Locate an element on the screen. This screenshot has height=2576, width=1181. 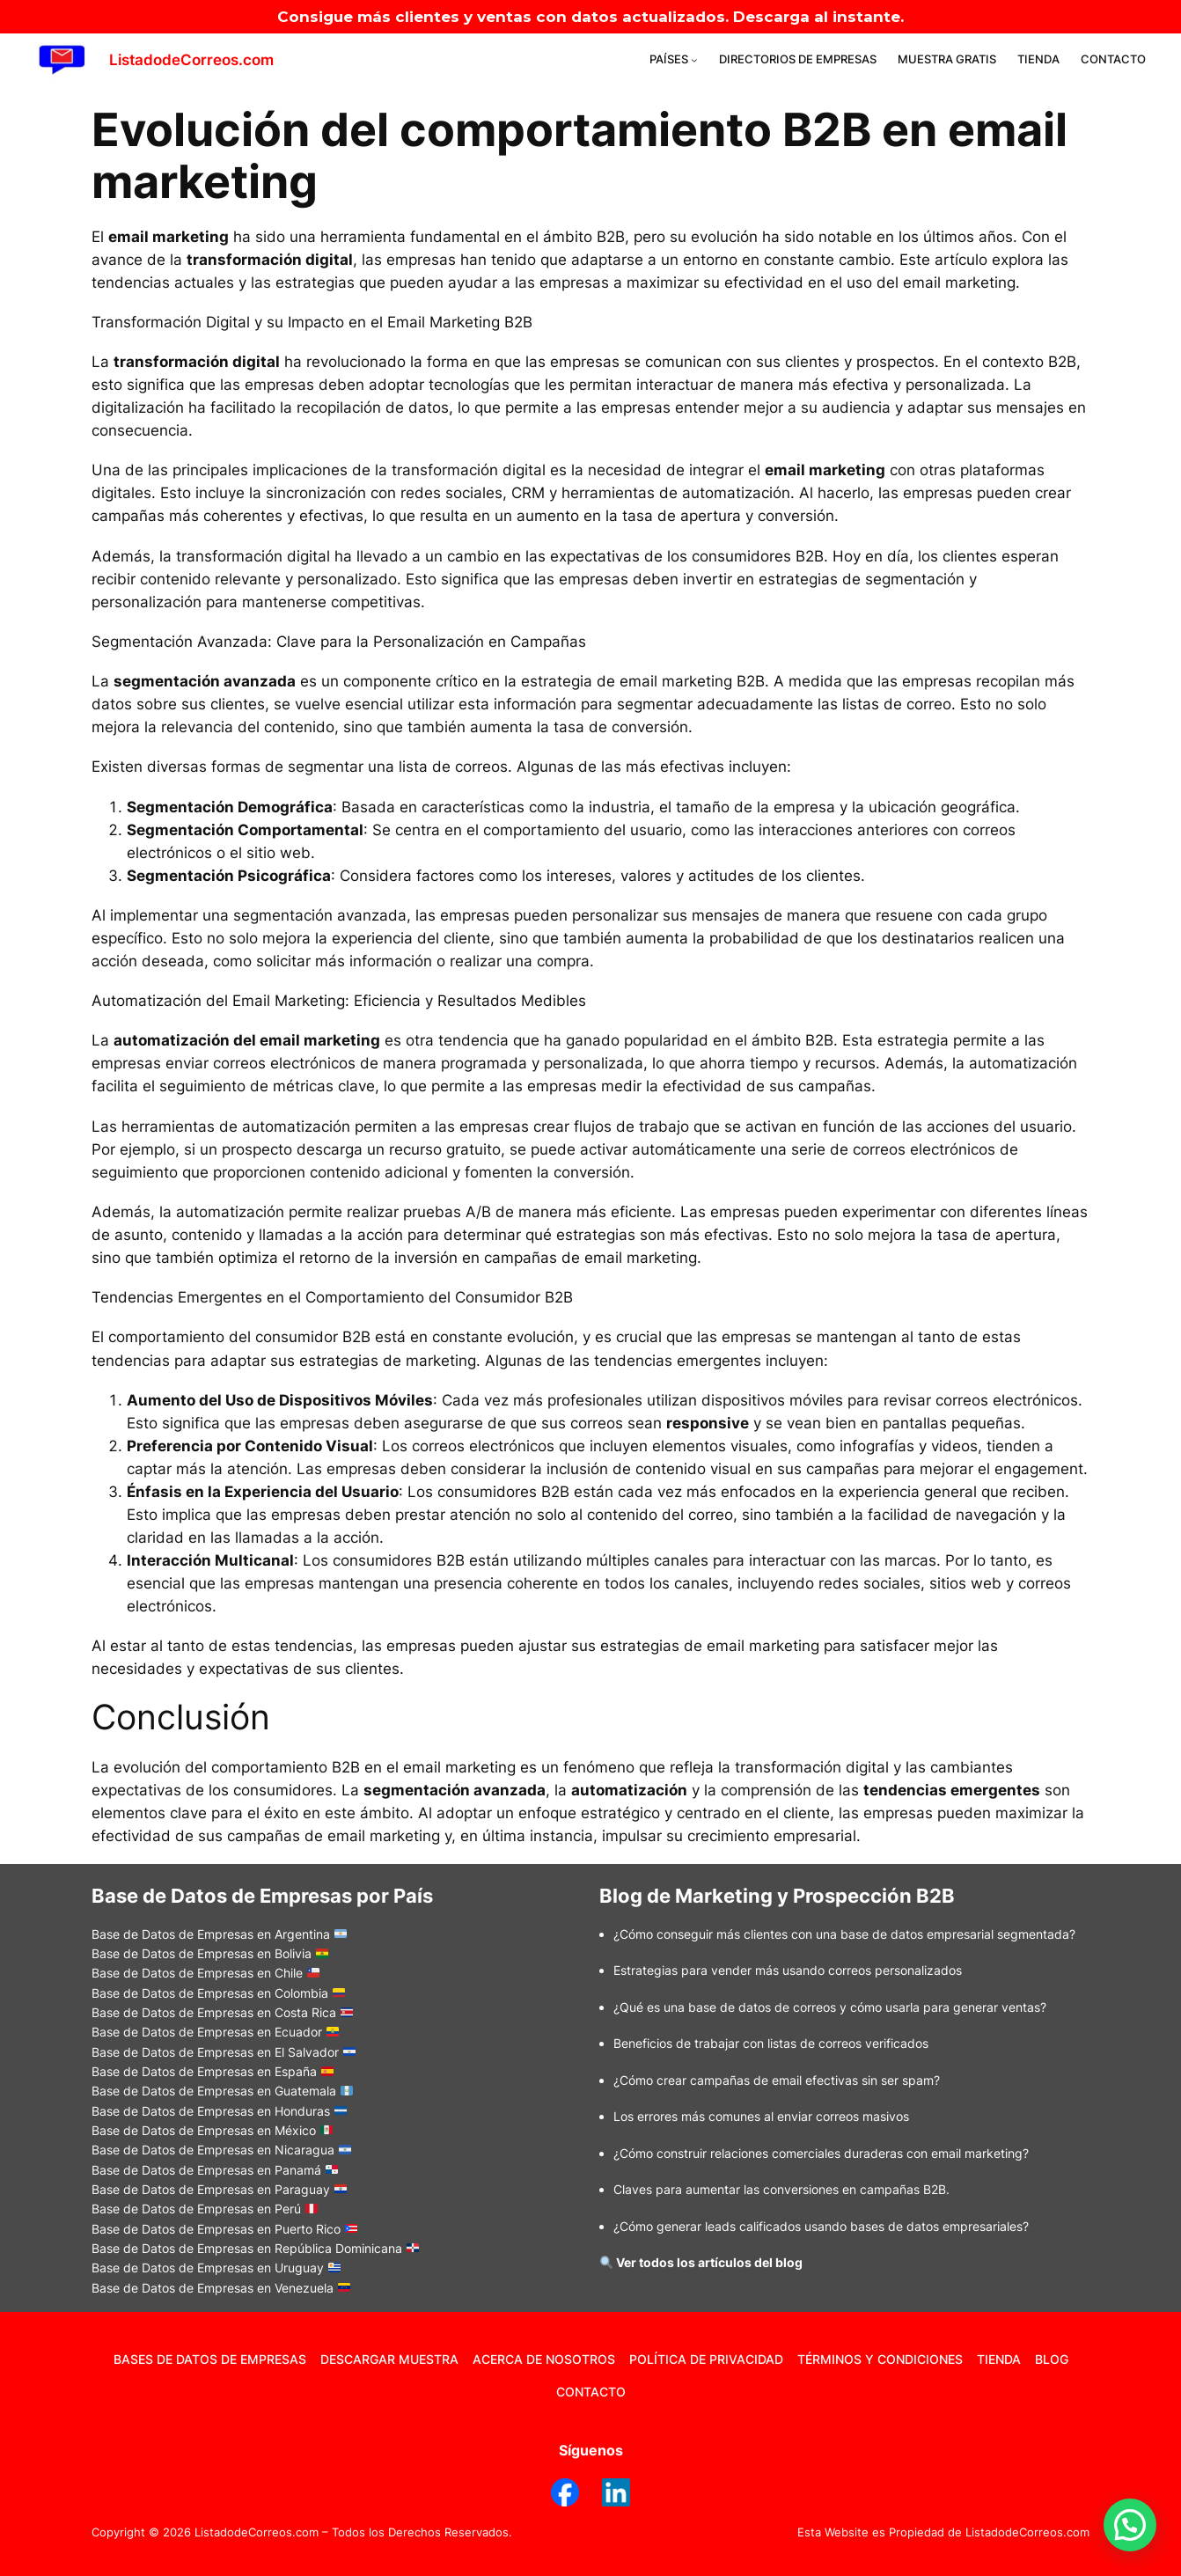
Base de Datos de Empresas en Ecuador is located at coordinates (215, 2031).